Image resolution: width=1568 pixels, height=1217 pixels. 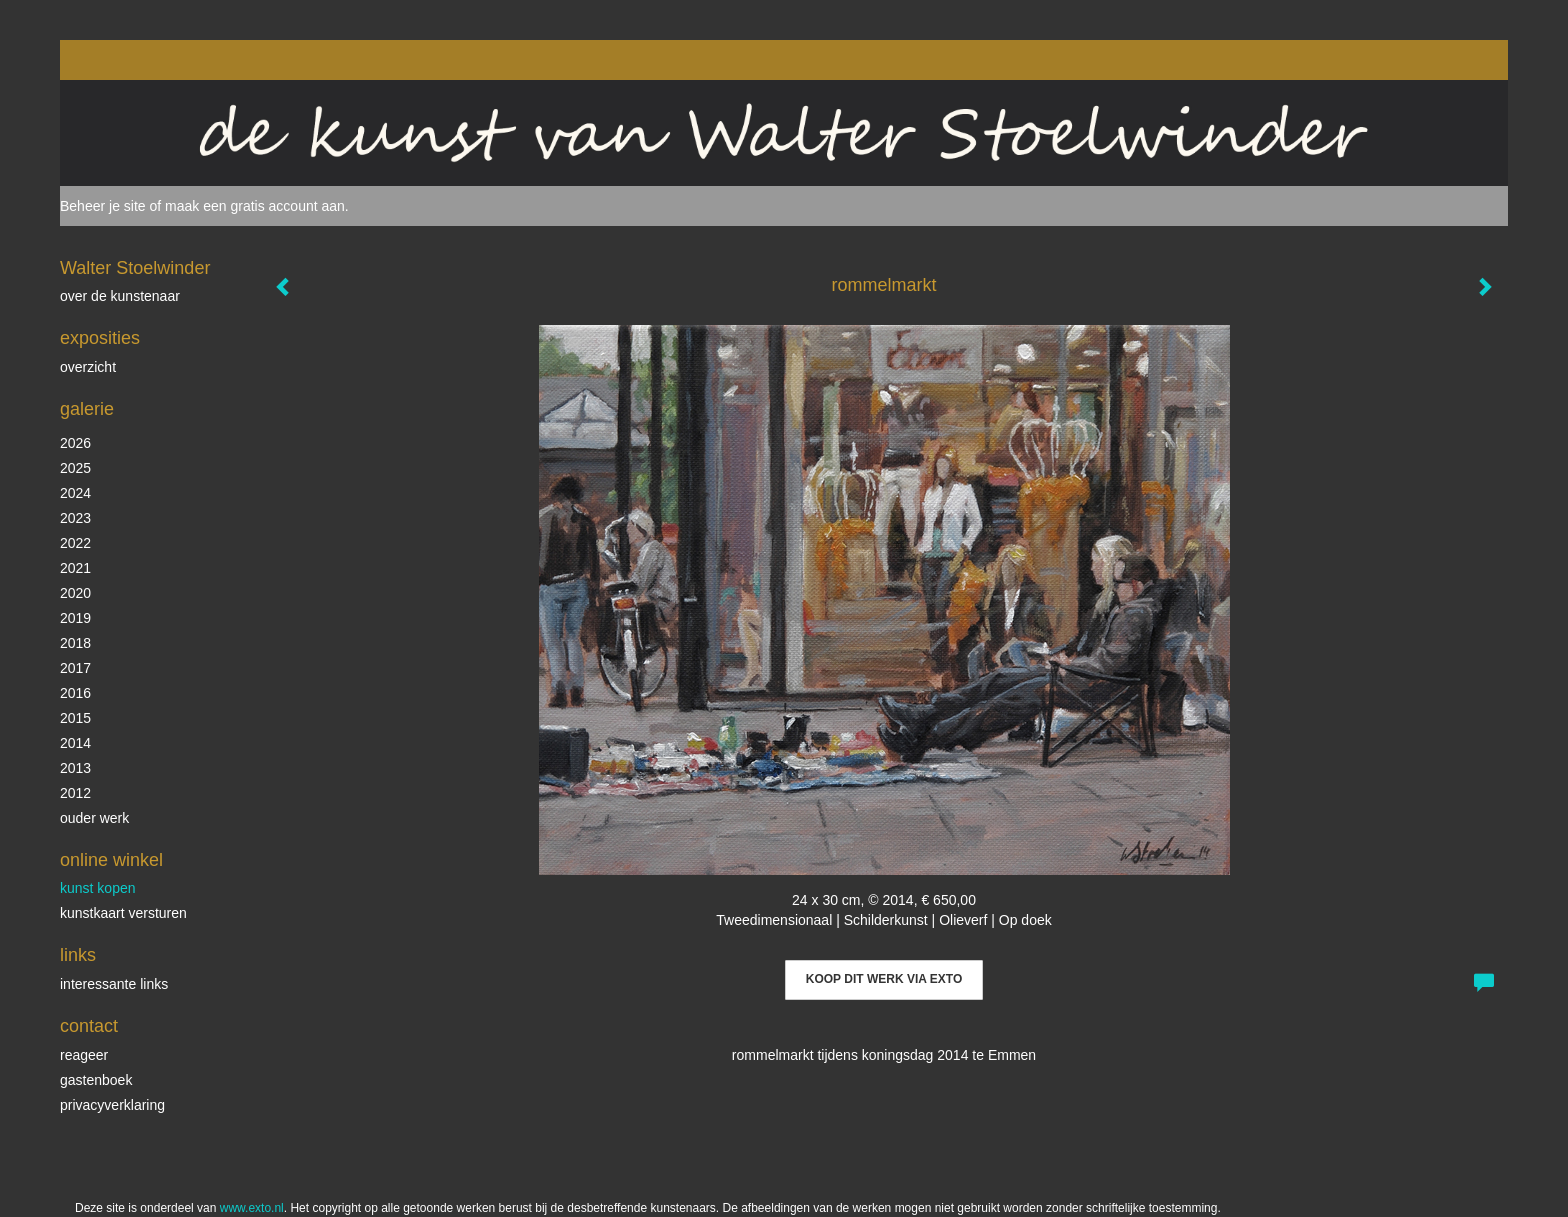 What do you see at coordinates (75, 468) in the screenshot?
I see `2025` at bounding box center [75, 468].